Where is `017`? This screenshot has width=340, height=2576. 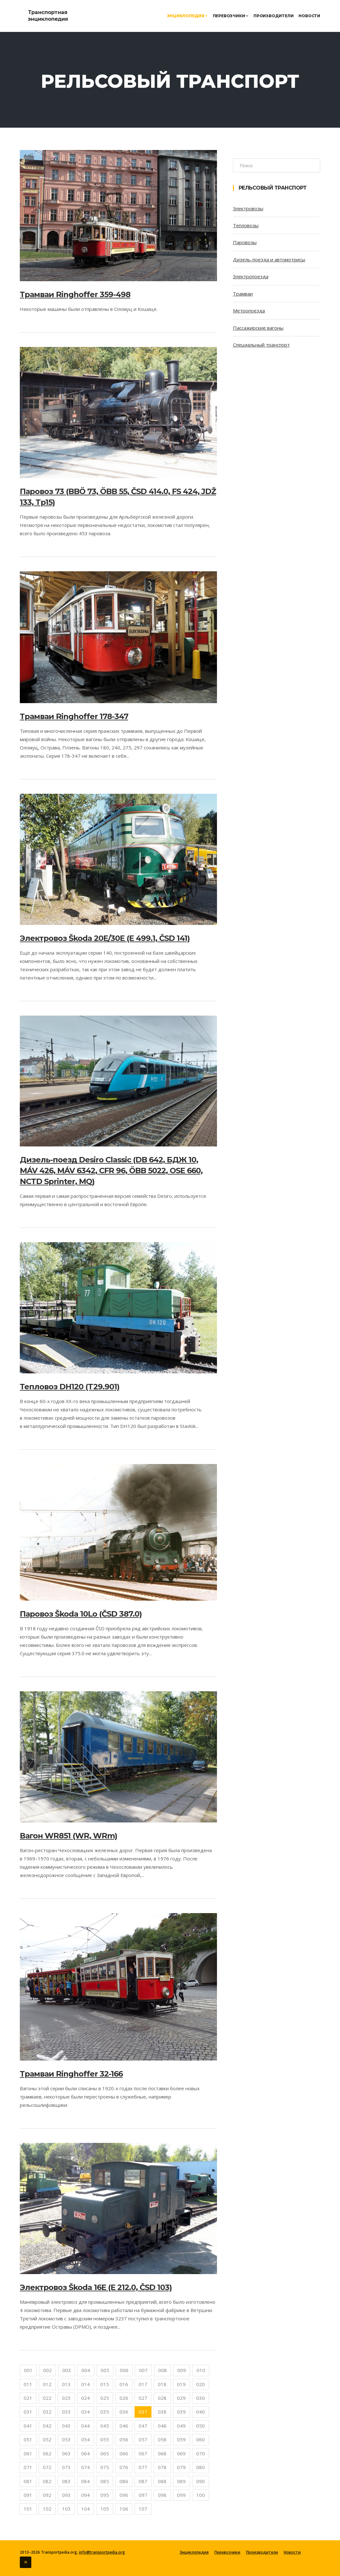
017 is located at coordinates (143, 2384).